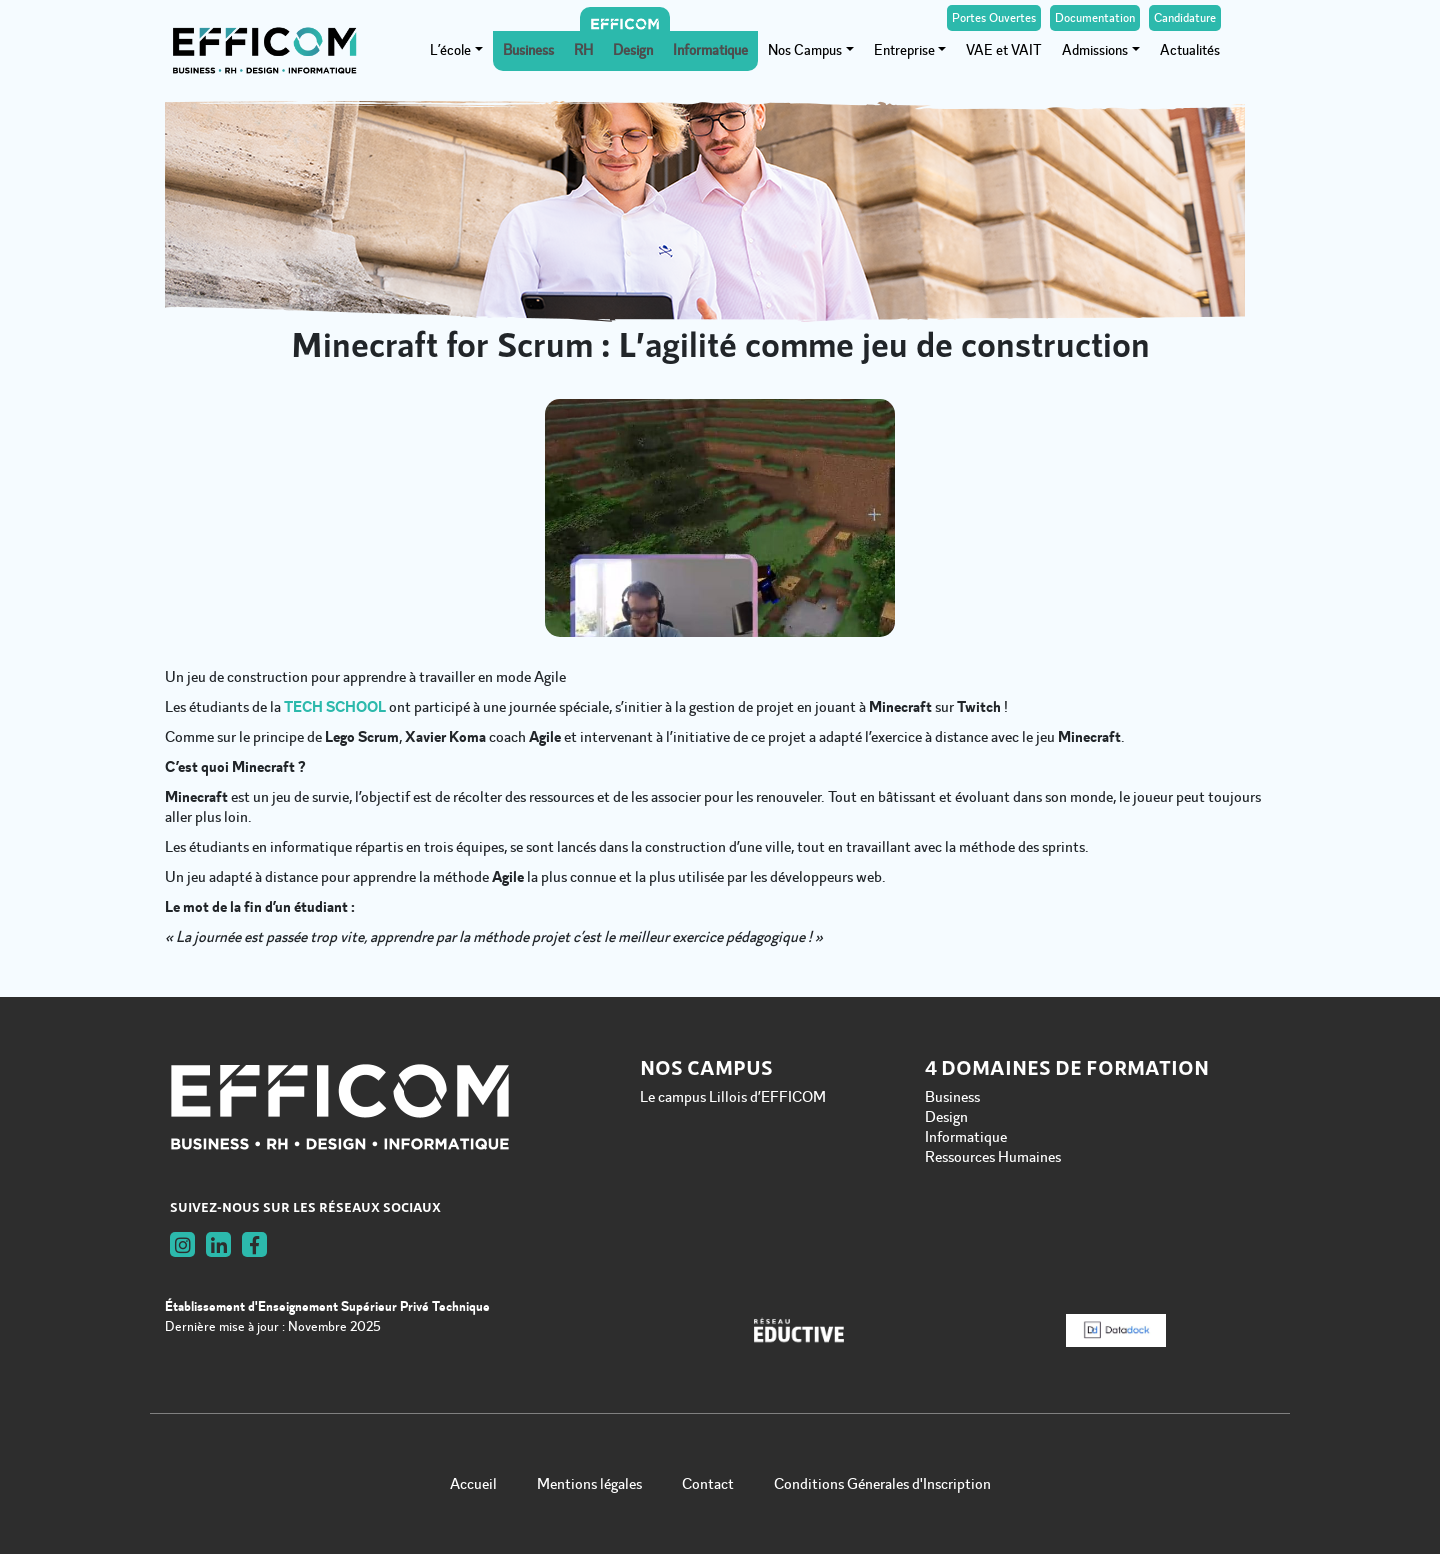  Describe the element at coordinates (904, 50) in the screenshot. I see `Entreprise` at that location.